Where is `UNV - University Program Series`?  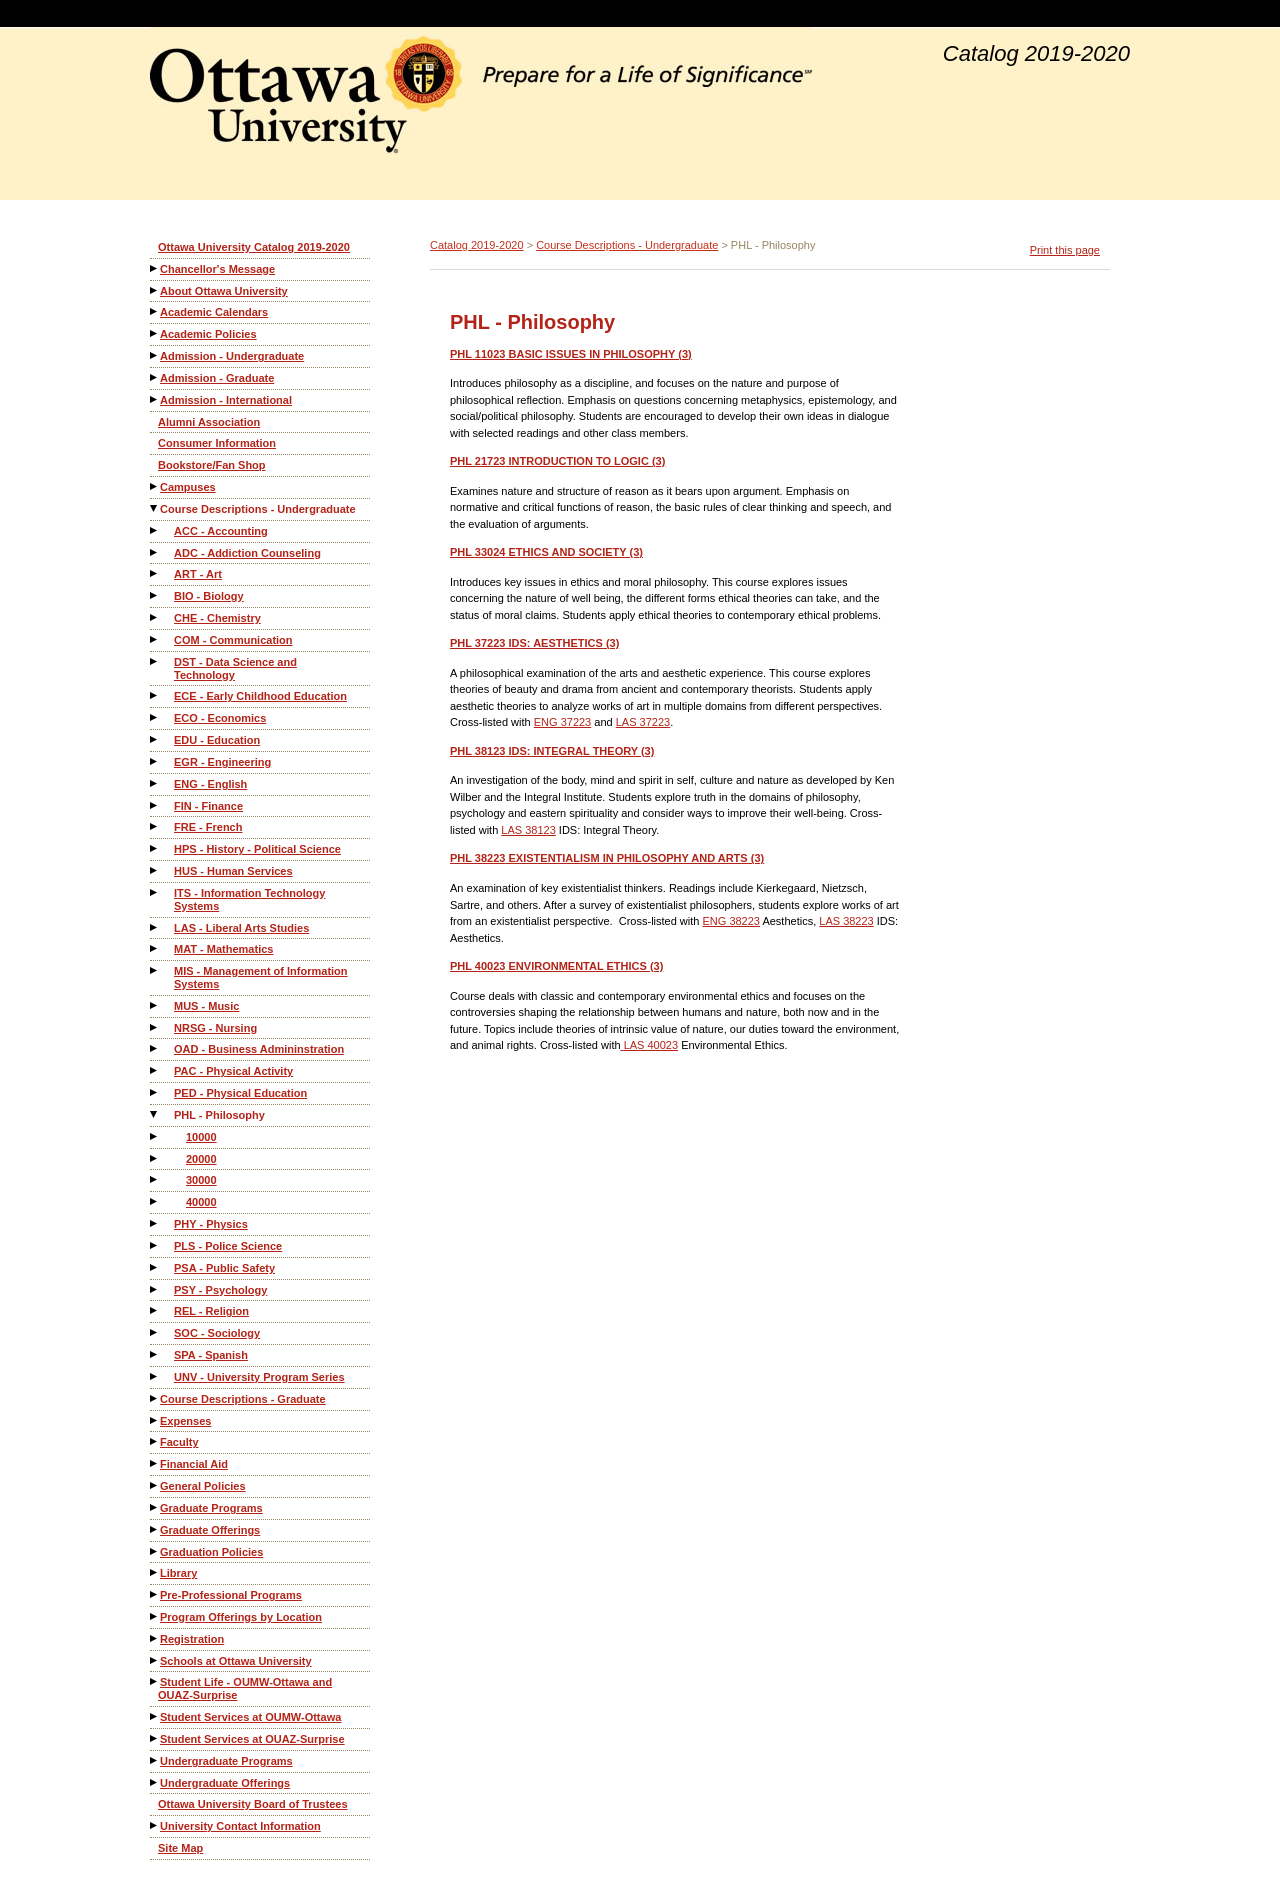
UNV - University Program Series is located at coordinates (259, 1377).